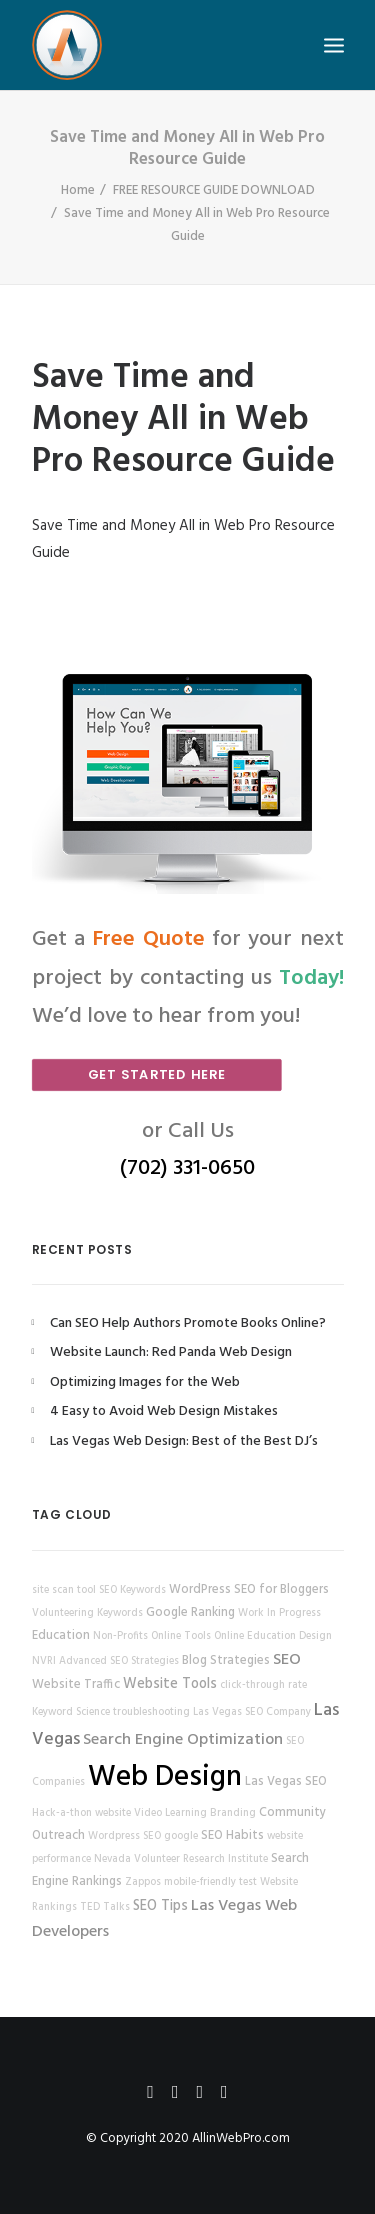 This screenshot has width=375, height=2214. What do you see at coordinates (62, 1813) in the screenshot?
I see `Hack-a-thon` at bounding box center [62, 1813].